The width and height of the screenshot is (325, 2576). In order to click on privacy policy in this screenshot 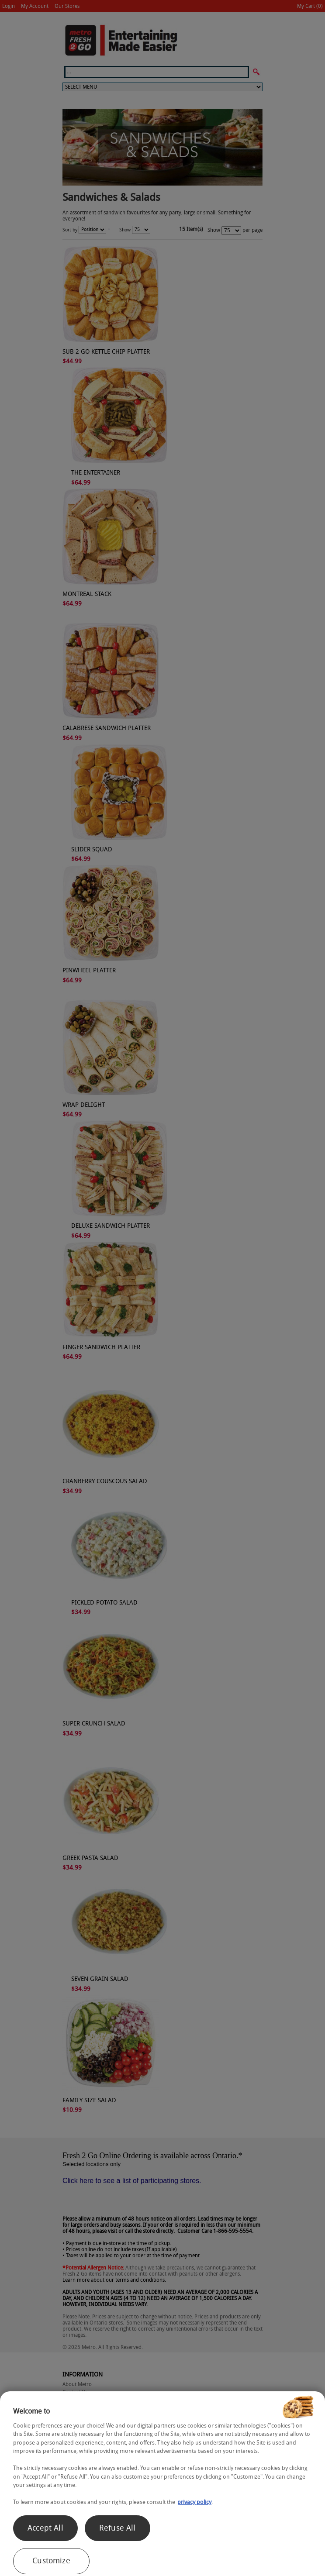, I will do `click(194, 2502)`.